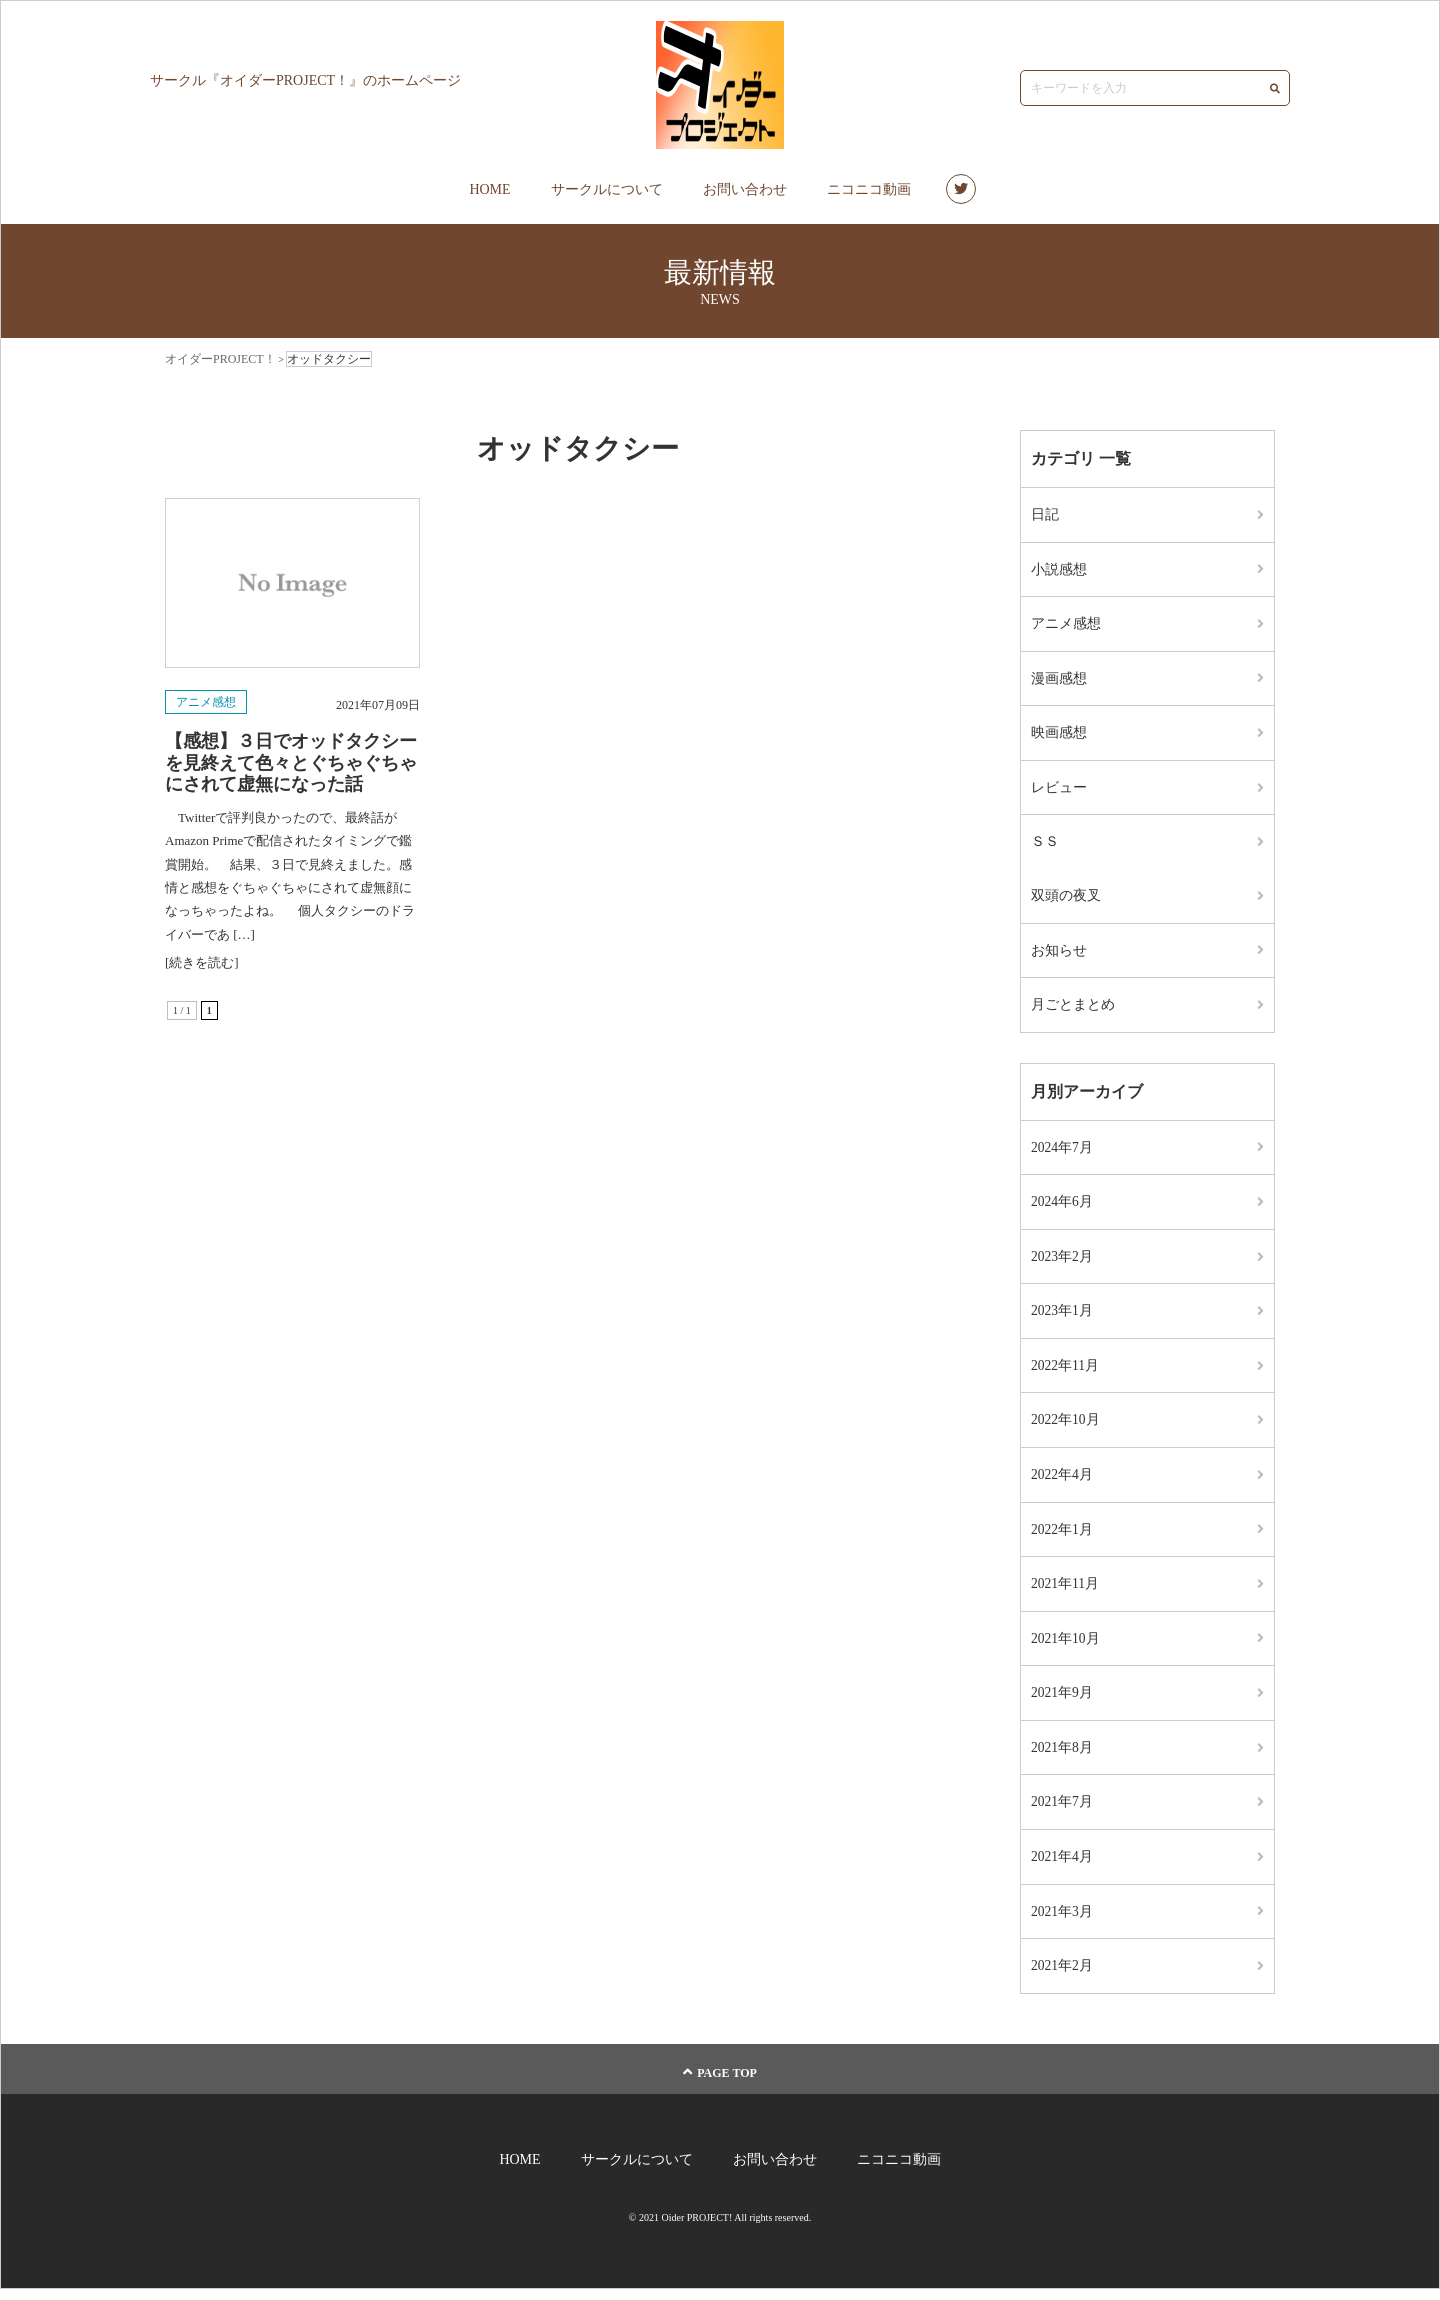  Describe the element at coordinates (1066, 898) in the screenshot. I see `双頭の夜叉` at that location.